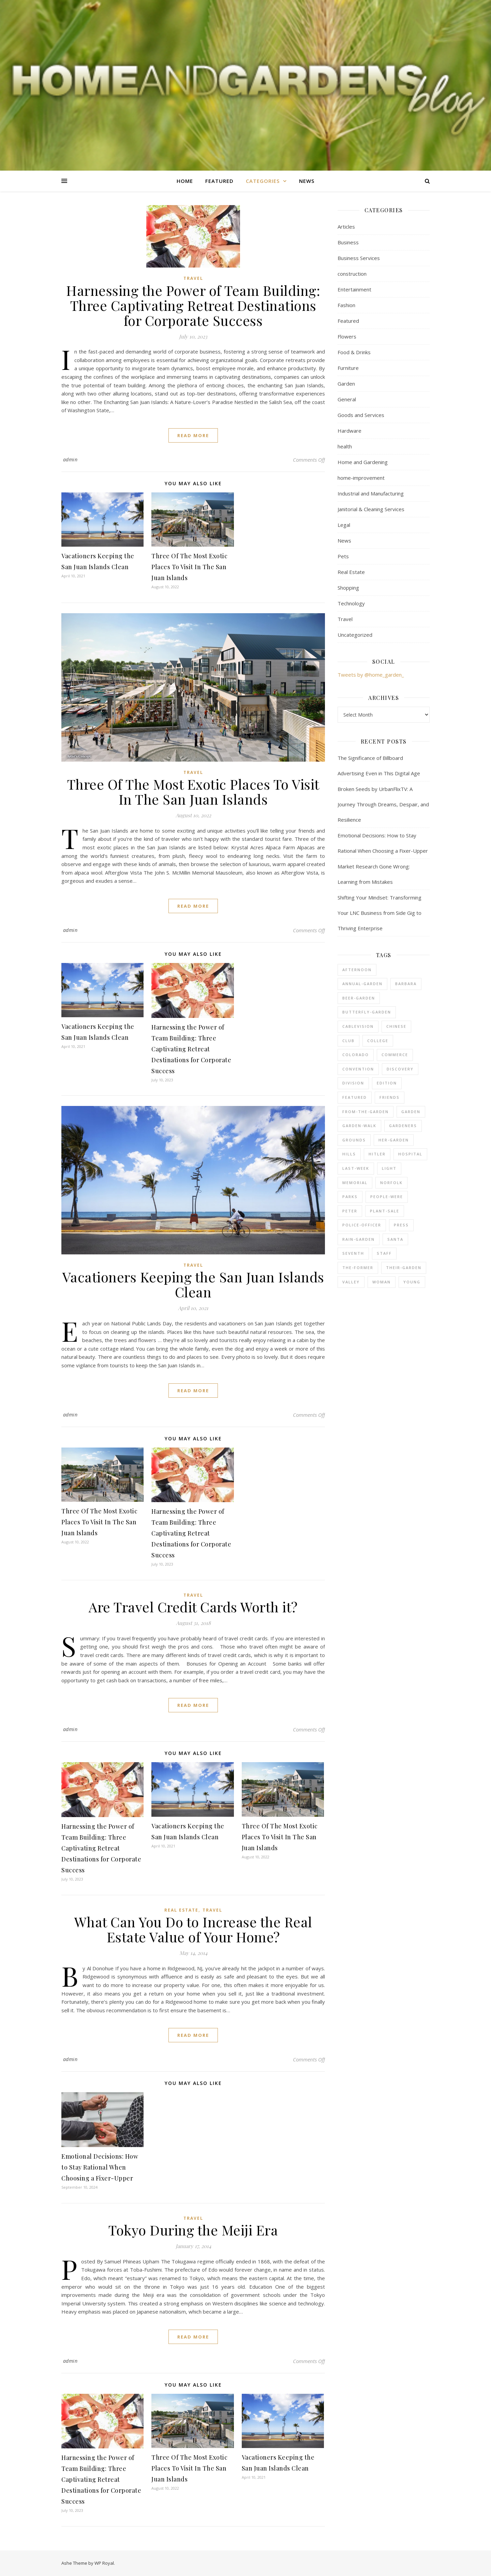 The image size is (491, 2576). What do you see at coordinates (403, 1125) in the screenshot?
I see `gardeners` at bounding box center [403, 1125].